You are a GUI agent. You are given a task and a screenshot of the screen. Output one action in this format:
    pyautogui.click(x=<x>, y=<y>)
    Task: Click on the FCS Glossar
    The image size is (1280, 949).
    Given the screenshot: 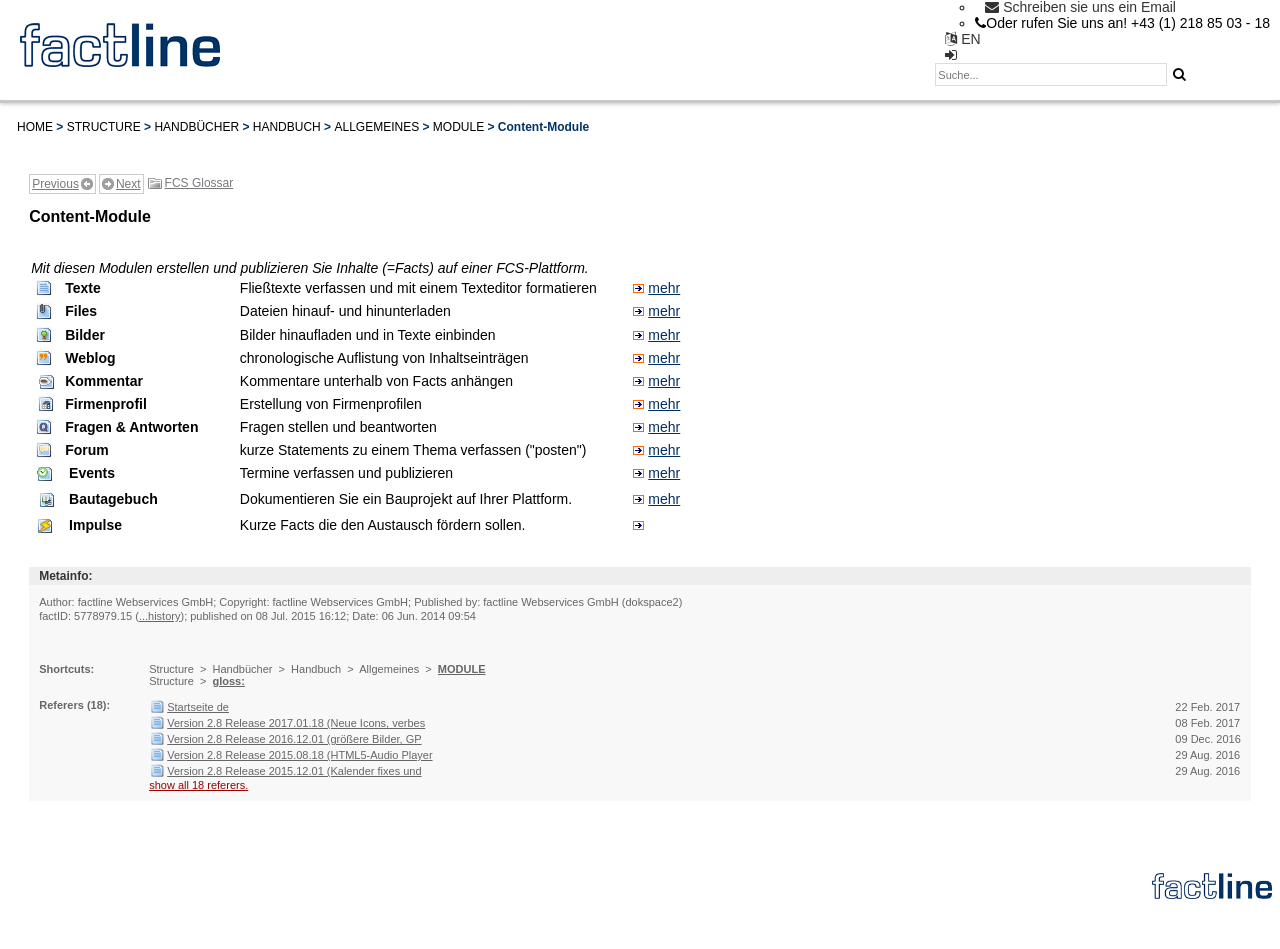 What is the action you would take?
    pyautogui.click(x=199, y=183)
    